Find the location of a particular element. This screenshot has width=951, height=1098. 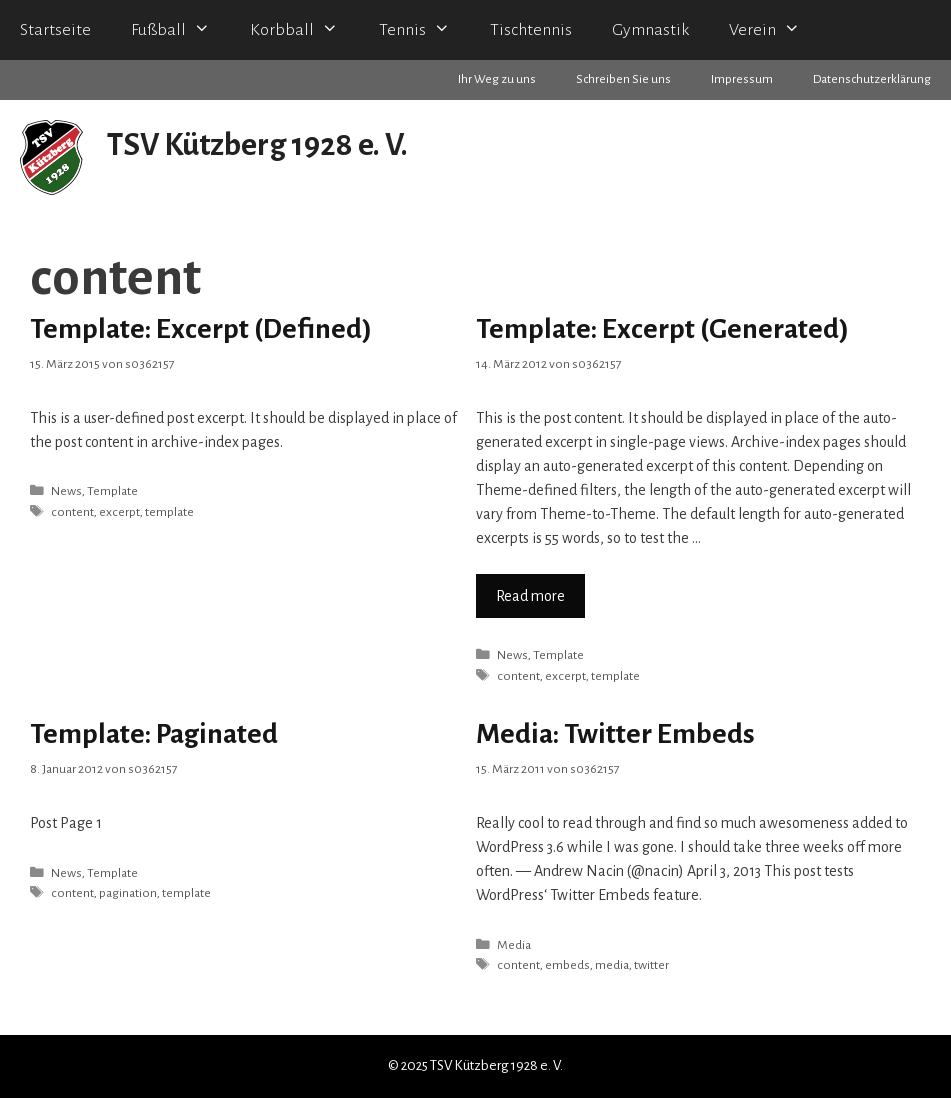

Schreiben Sie uns is located at coordinates (623, 79).